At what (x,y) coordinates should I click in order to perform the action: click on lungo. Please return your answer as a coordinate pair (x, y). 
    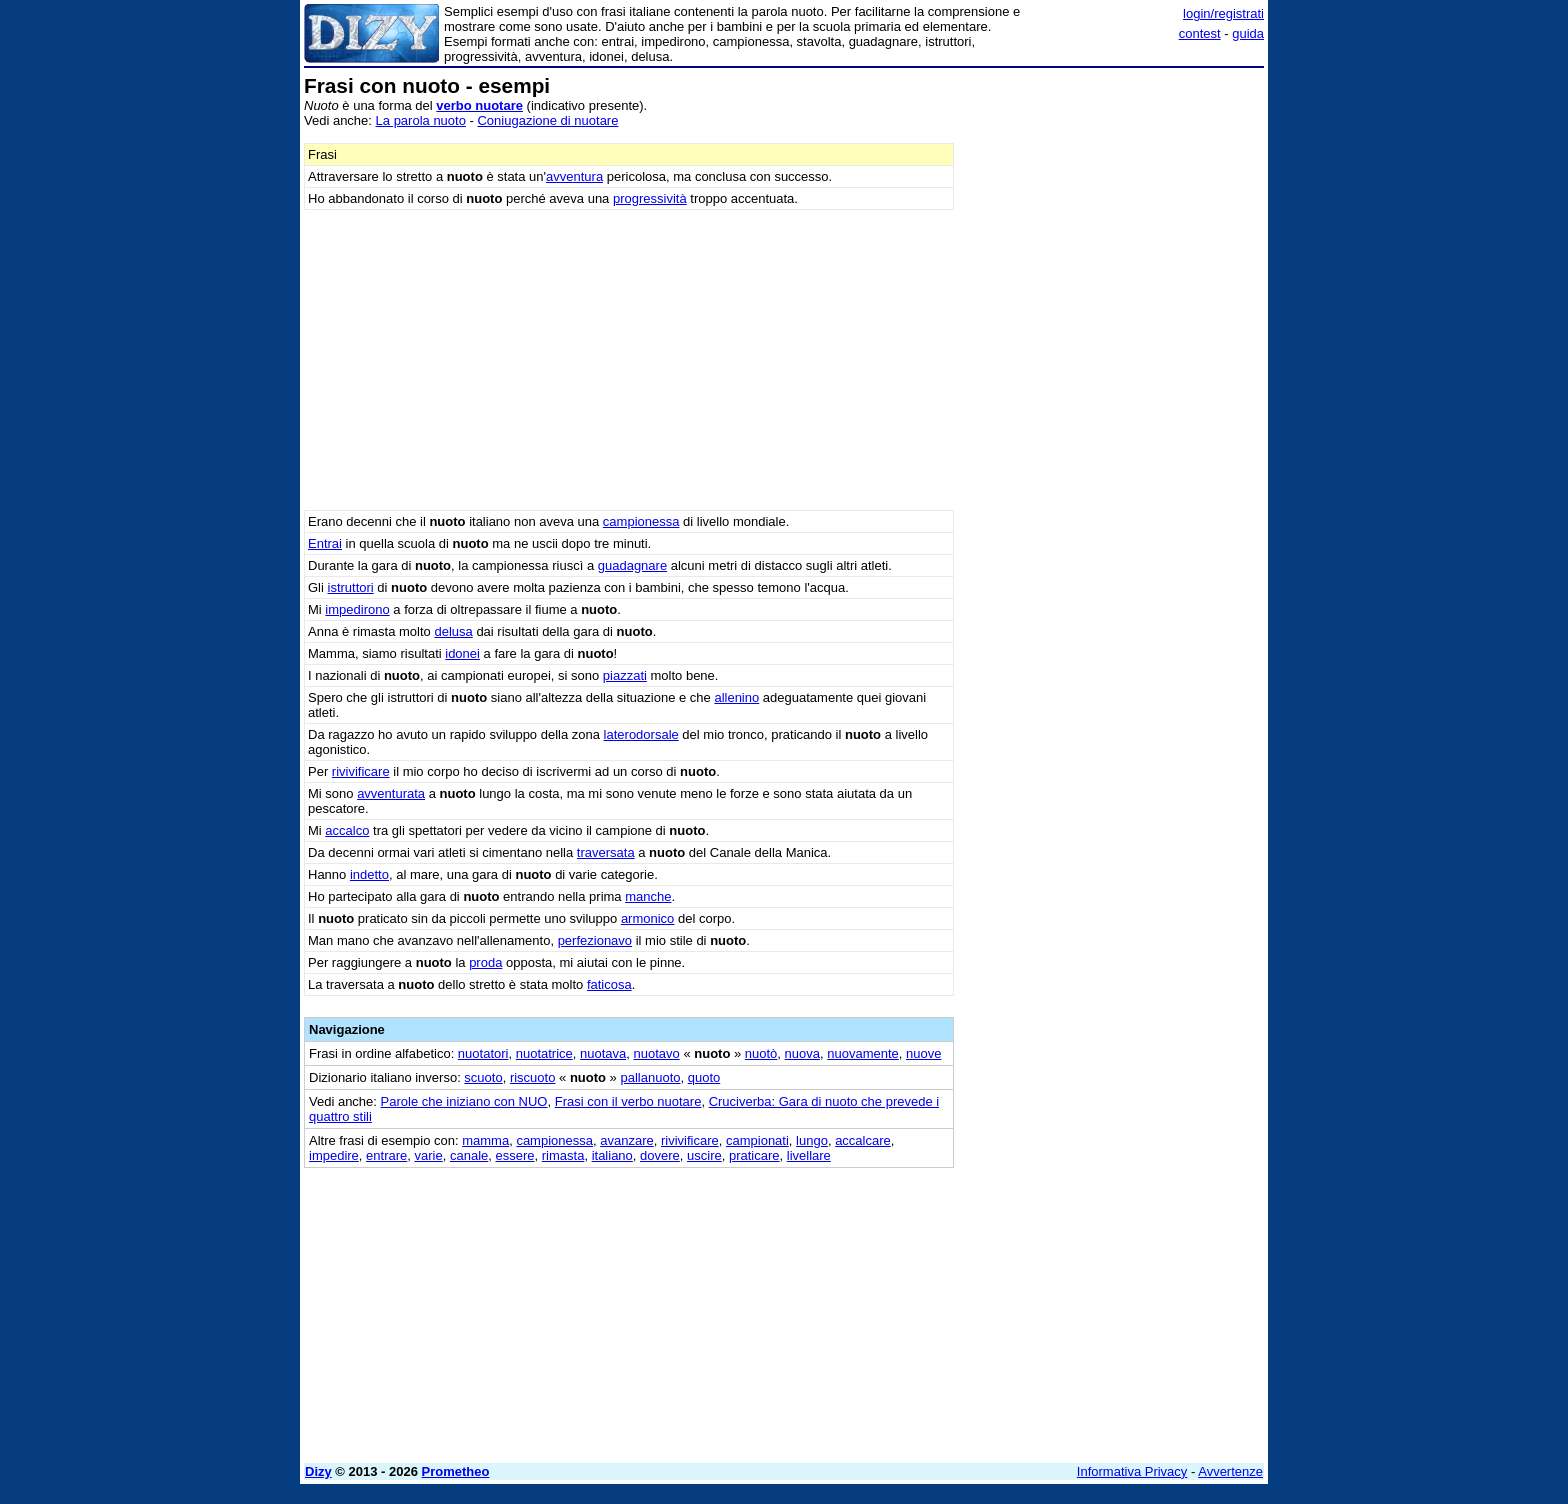
    Looking at the image, I should click on (812, 1140).